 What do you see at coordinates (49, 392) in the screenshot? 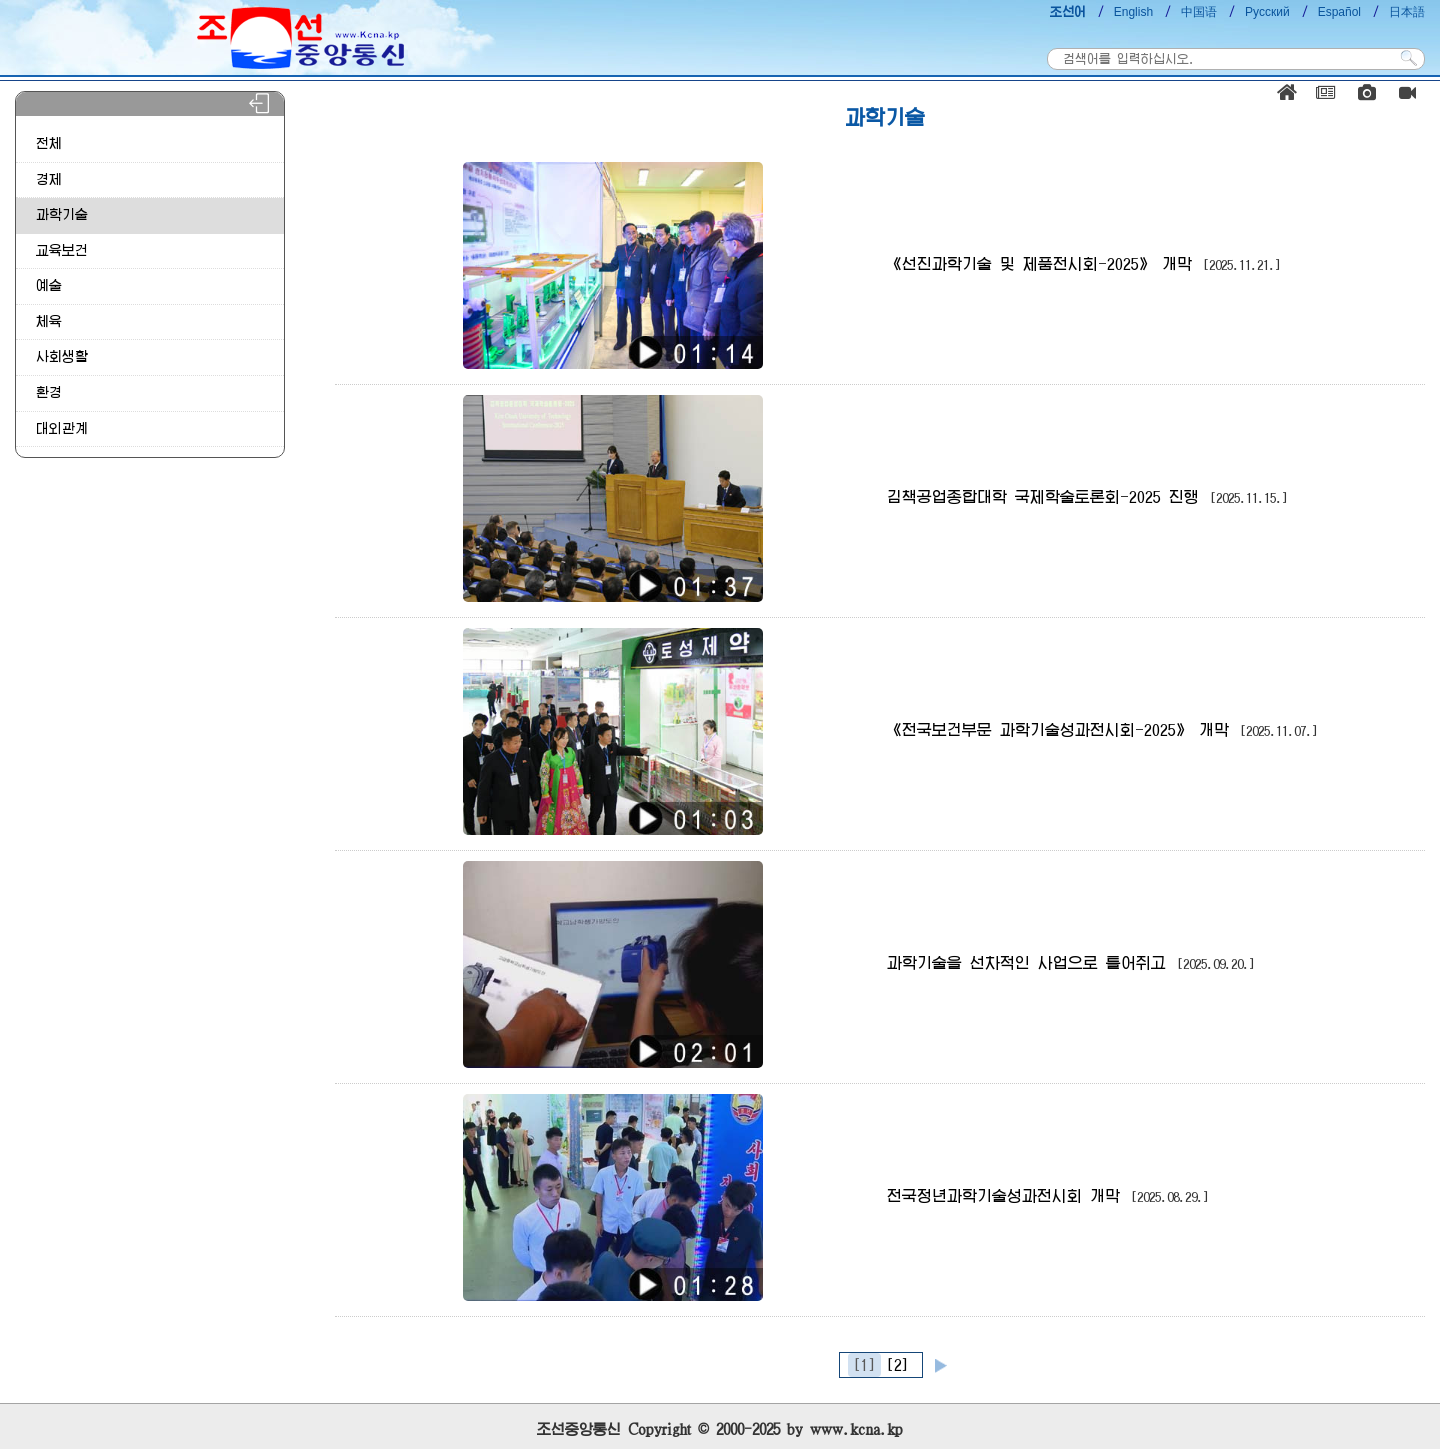
I see `환경` at bounding box center [49, 392].